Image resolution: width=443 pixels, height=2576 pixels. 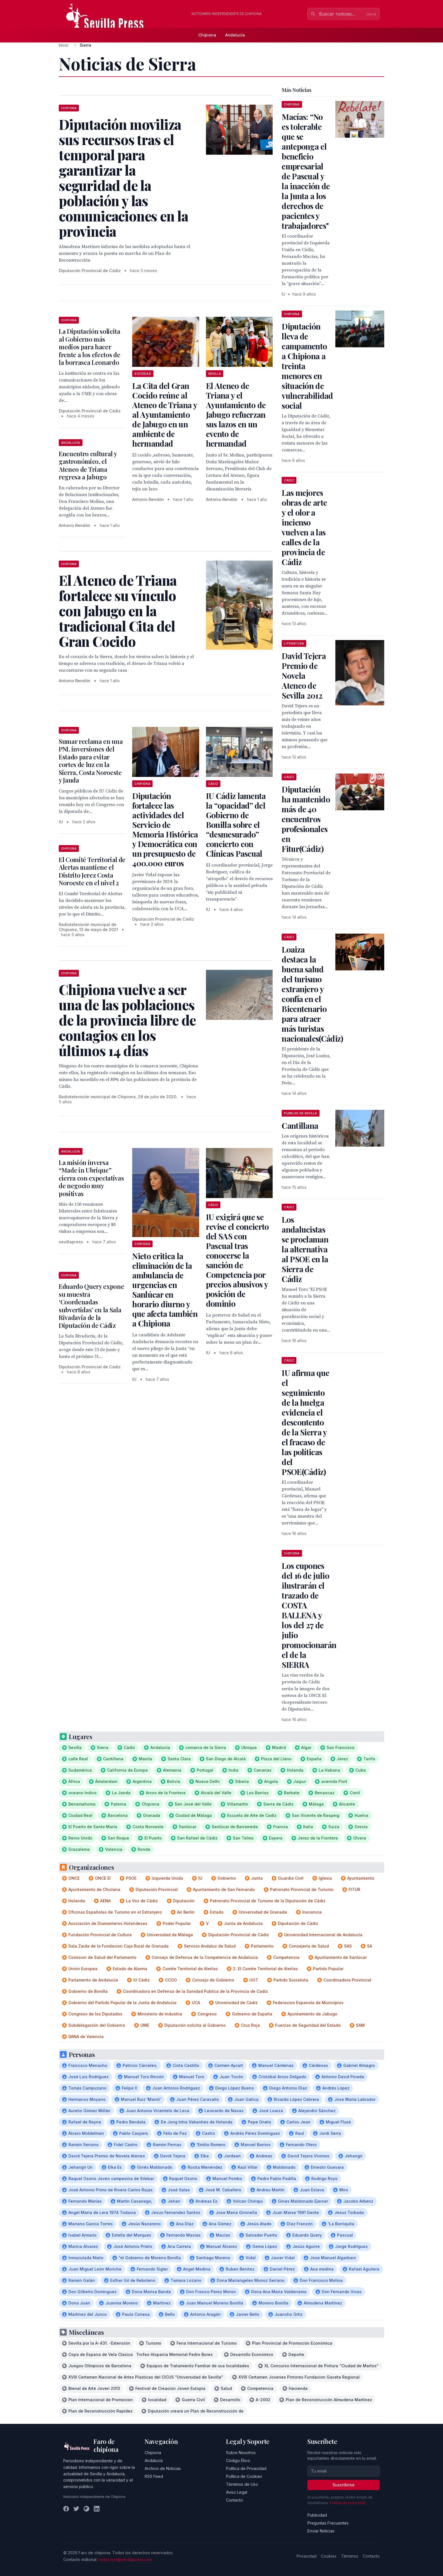 What do you see at coordinates (321, 2530) in the screenshot?
I see `Enviar Noticias` at bounding box center [321, 2530].